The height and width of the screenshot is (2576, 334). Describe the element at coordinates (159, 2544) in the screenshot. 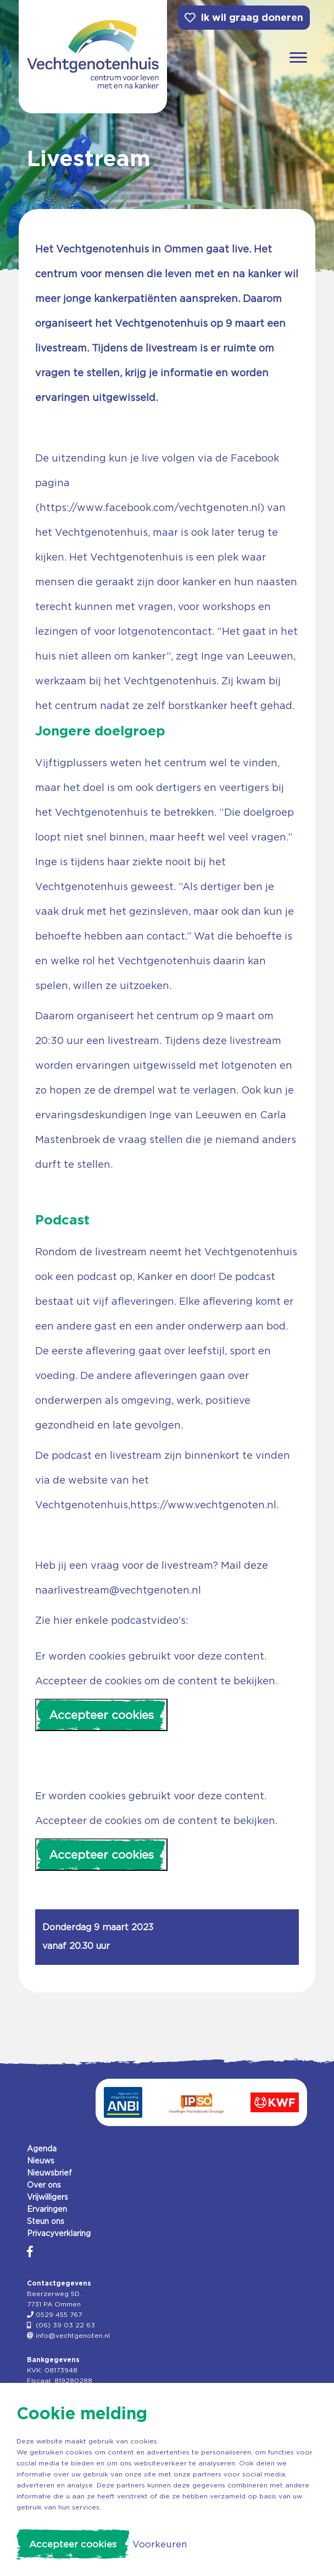

I see `Voorkeuren` at that location.